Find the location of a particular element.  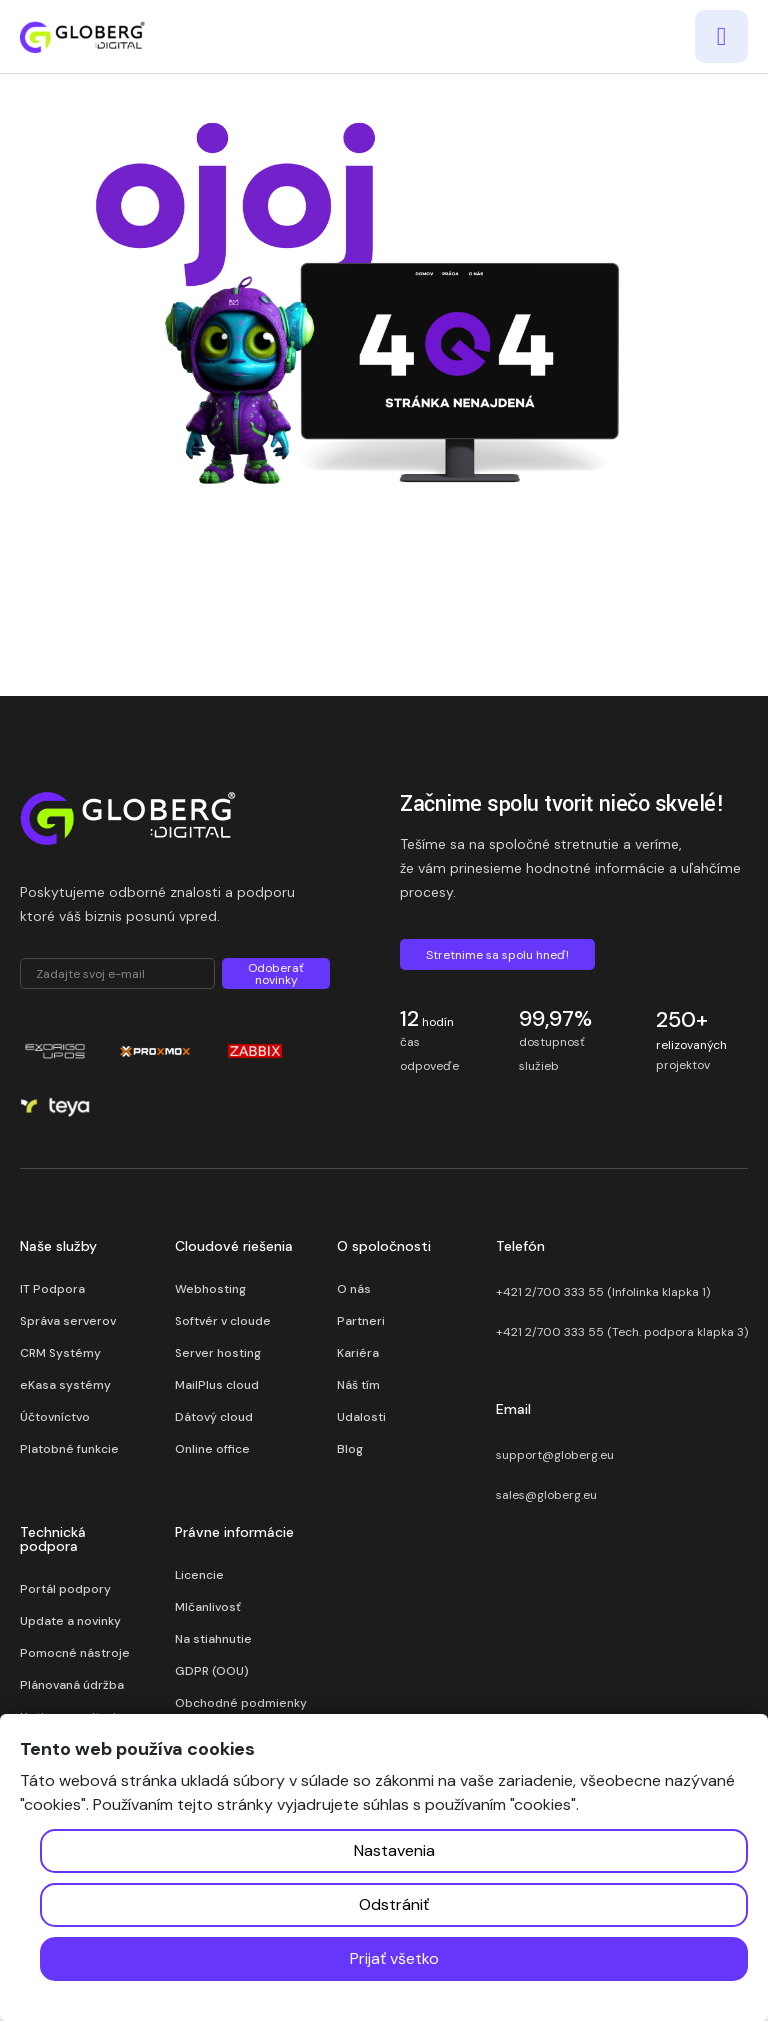

Online office is located at coordinates (212, 1449).